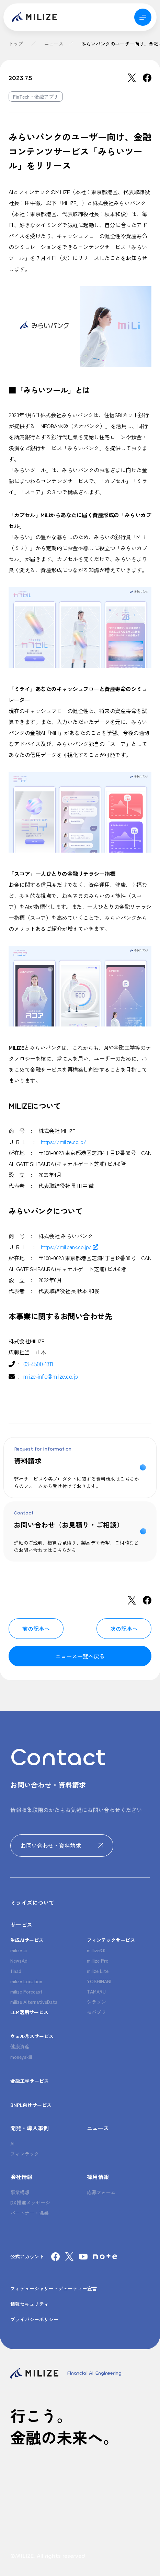 The width and height of the screenshot is (160, 2576). Describe the element at coordinates (26, 1991) in the screenshot. I see `milize Forecast` at that location.